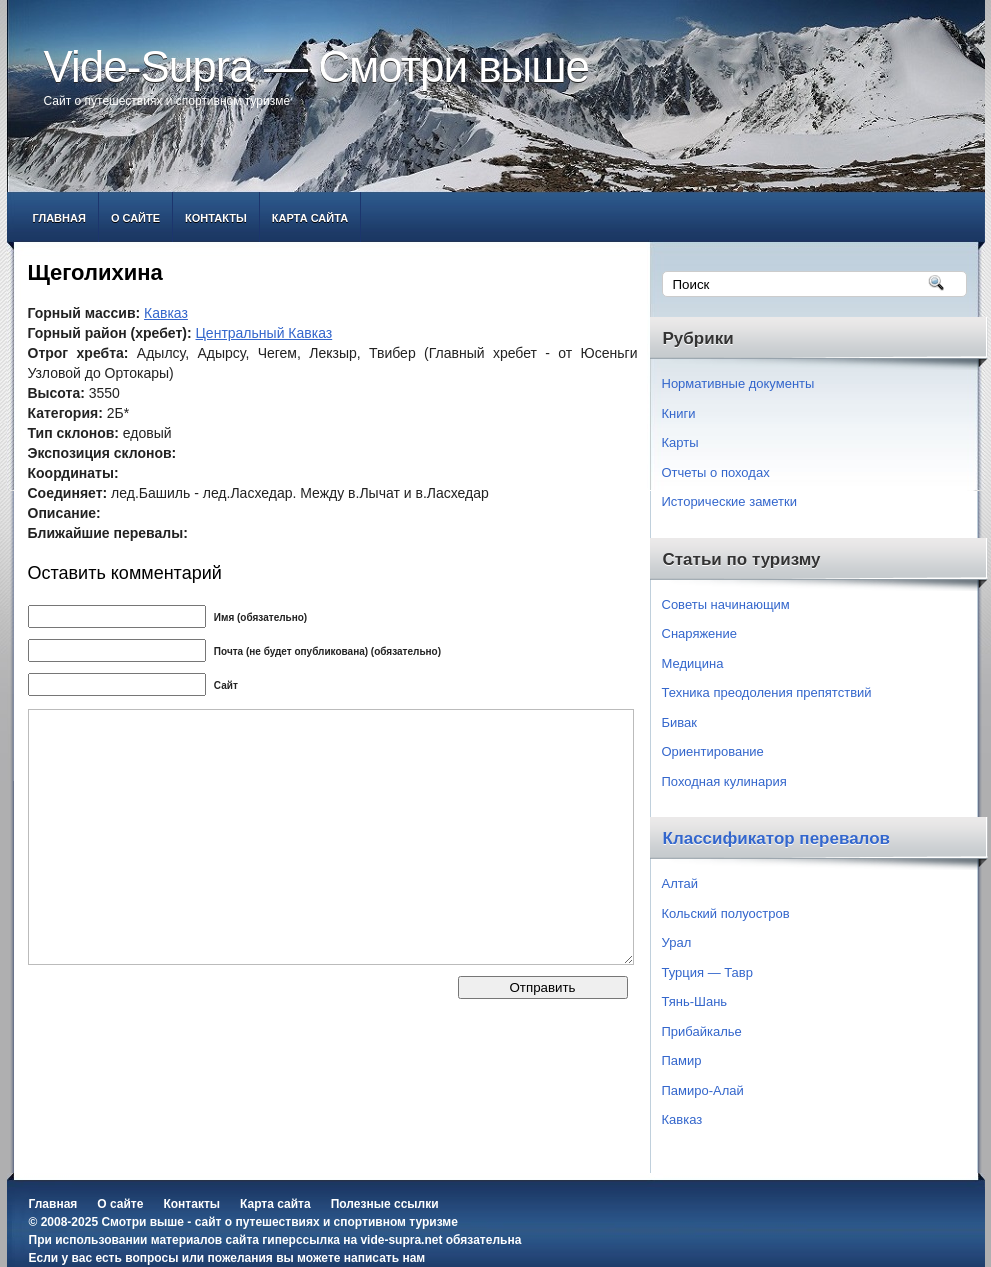  What do you see at coordinates (385, 1204) in the screenshot?
I see `Полезные ссылки` at bounding box center [385, 1204].